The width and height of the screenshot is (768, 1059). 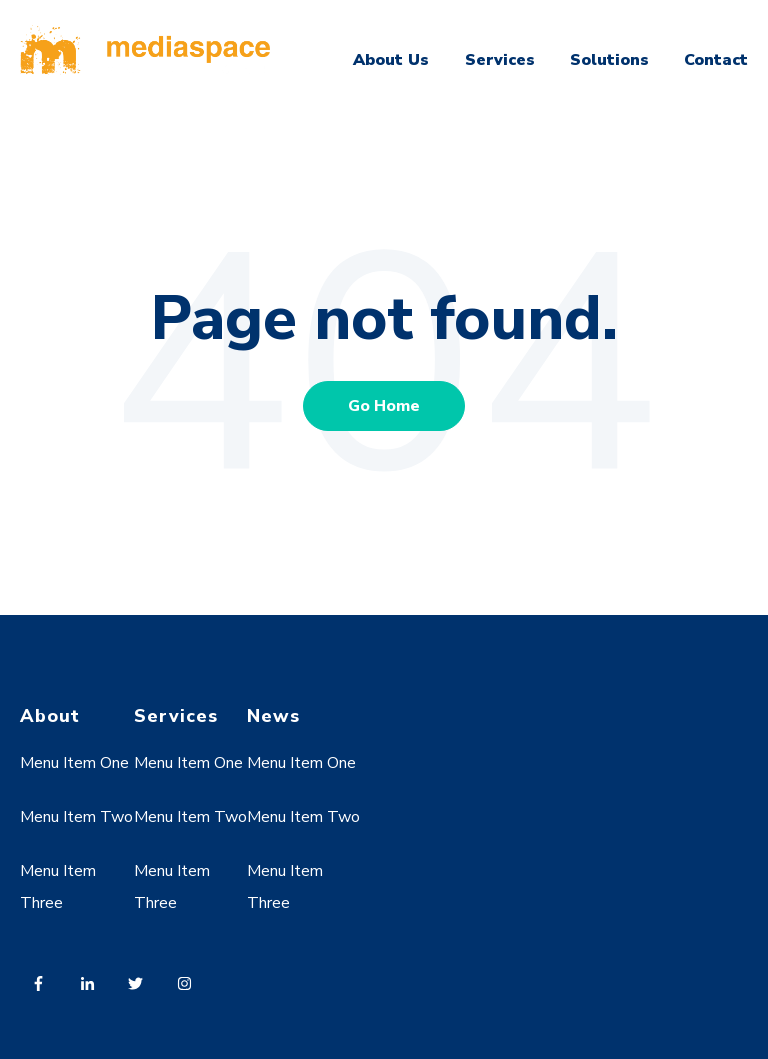 I want to click on Contact, so click(x=716, y=60).